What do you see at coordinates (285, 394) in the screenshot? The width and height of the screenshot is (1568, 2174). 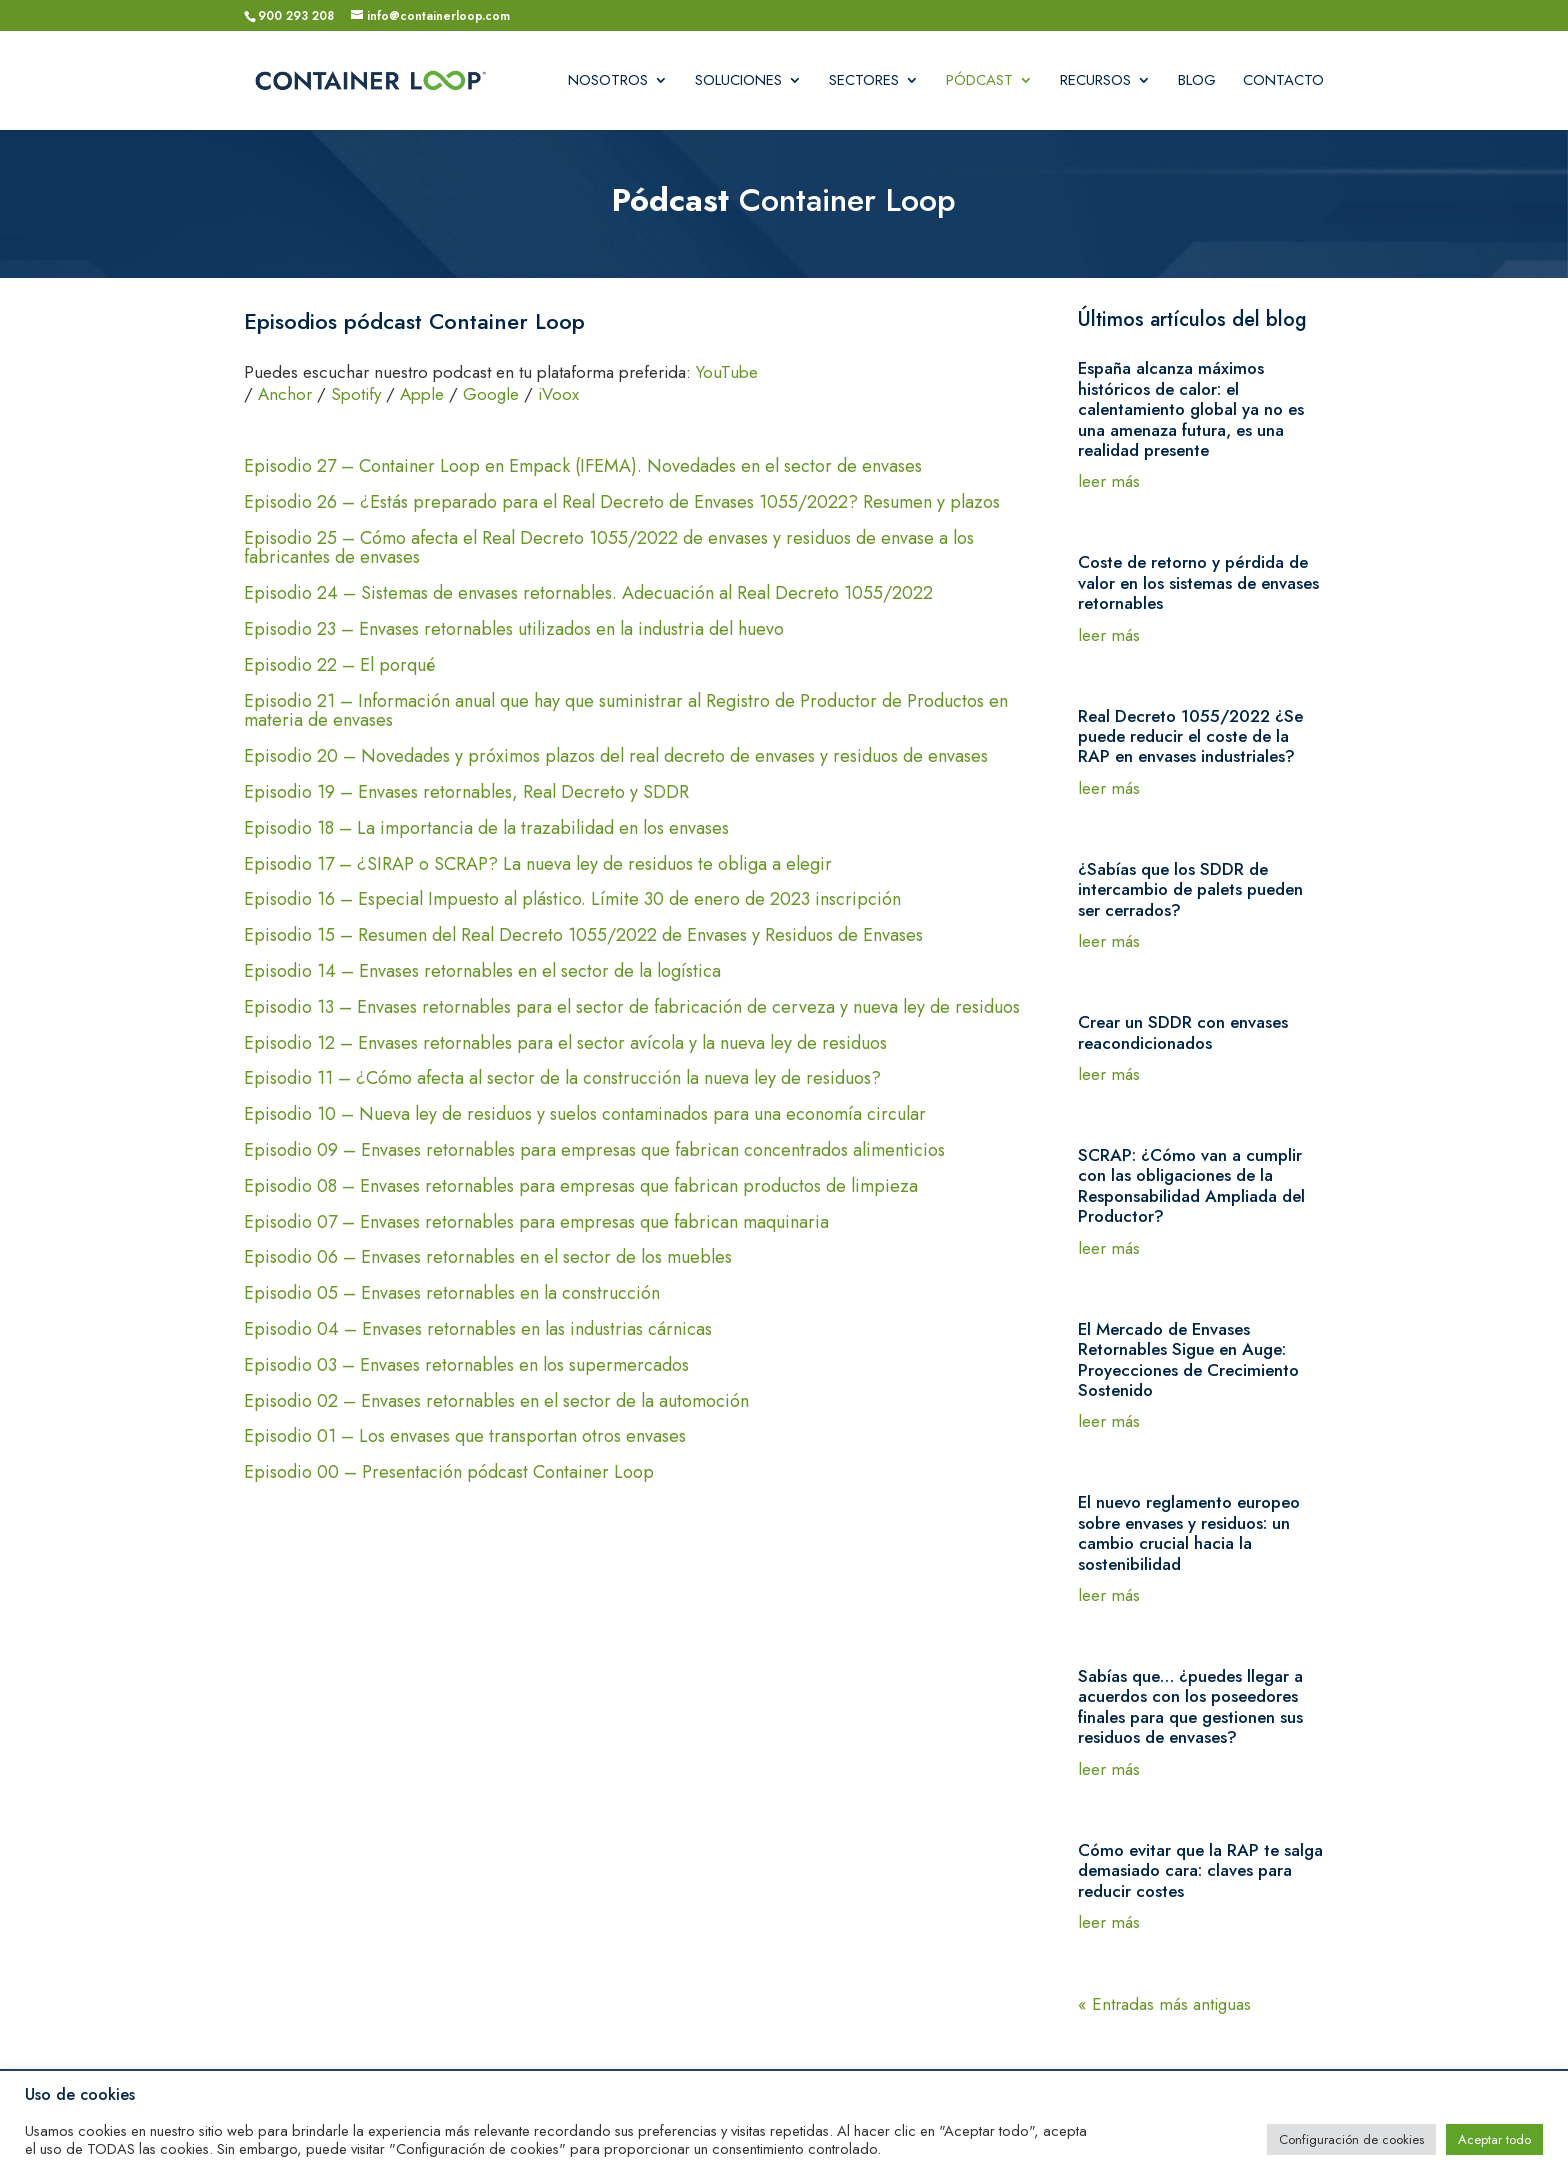 I see `Anchor` at bounding box center [285, 394].